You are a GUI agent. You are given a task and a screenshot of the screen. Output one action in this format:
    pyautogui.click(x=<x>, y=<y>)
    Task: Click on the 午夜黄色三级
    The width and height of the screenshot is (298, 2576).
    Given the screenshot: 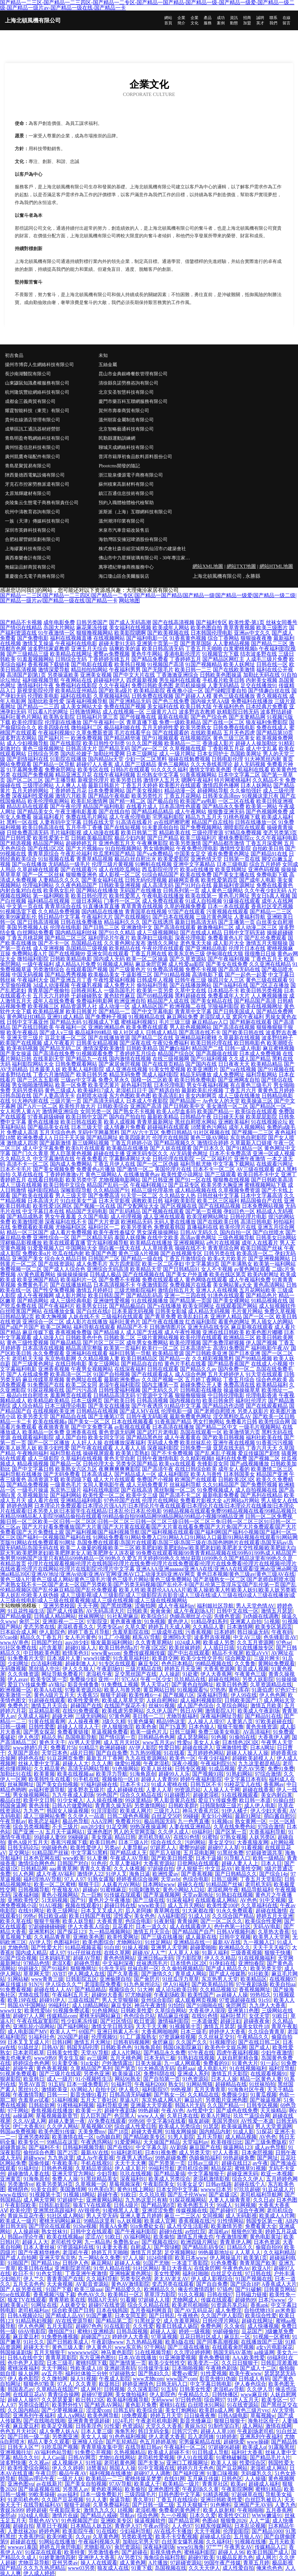 What is the action you would take?
    pyautogui.click(x=250, y=1674)
    